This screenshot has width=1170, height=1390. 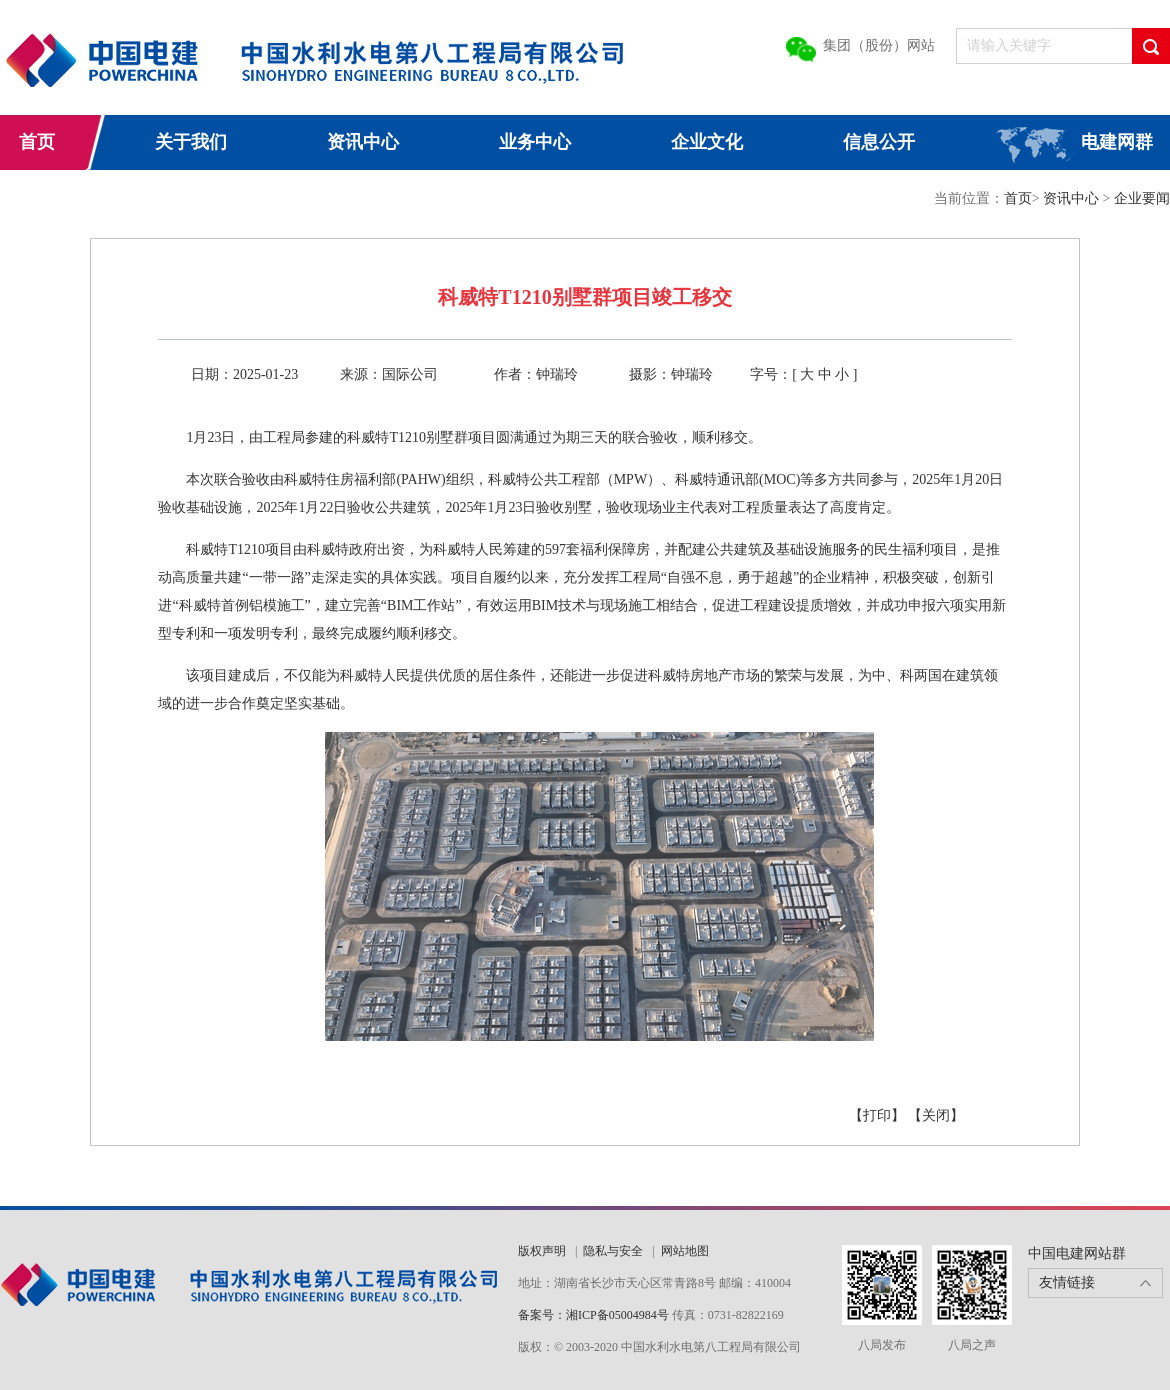 What do you see at coordinates (707, 142) in the screenshot?
I see `企业文化` at bounding box center [707, 142].